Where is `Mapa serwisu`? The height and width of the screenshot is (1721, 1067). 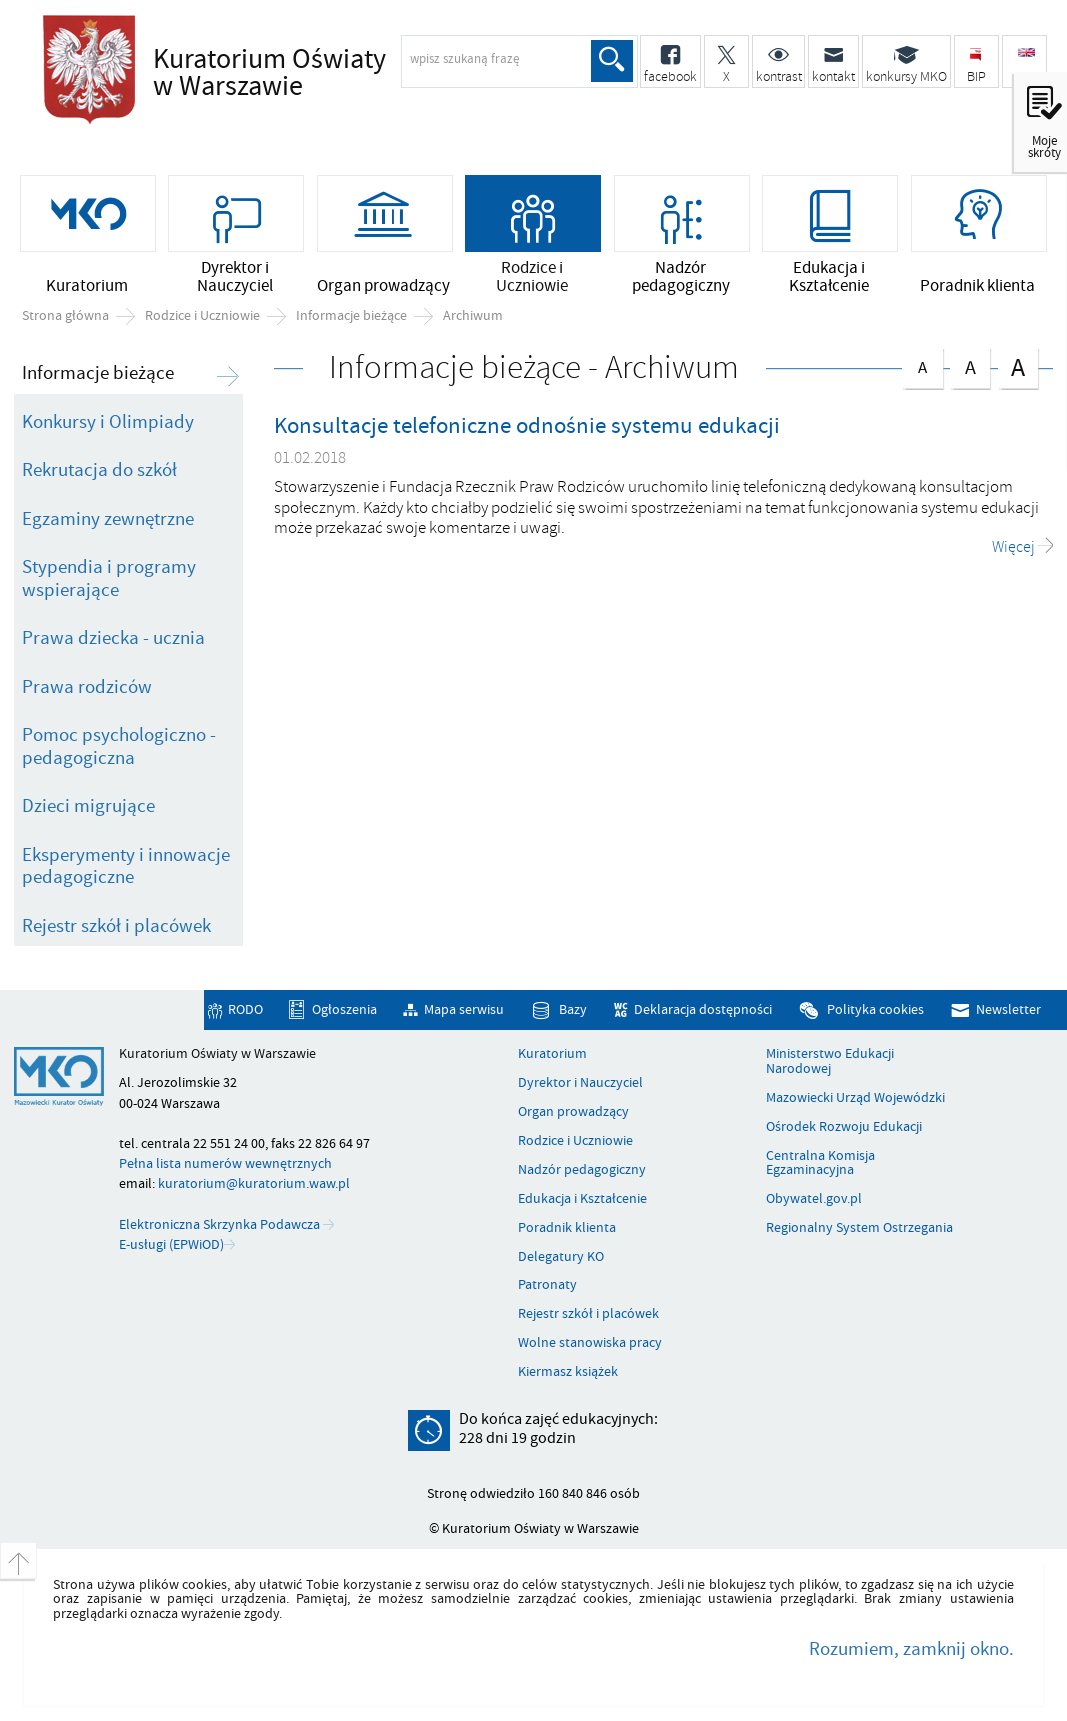
Mapa serwisu is located at coordinates (464, 1009).